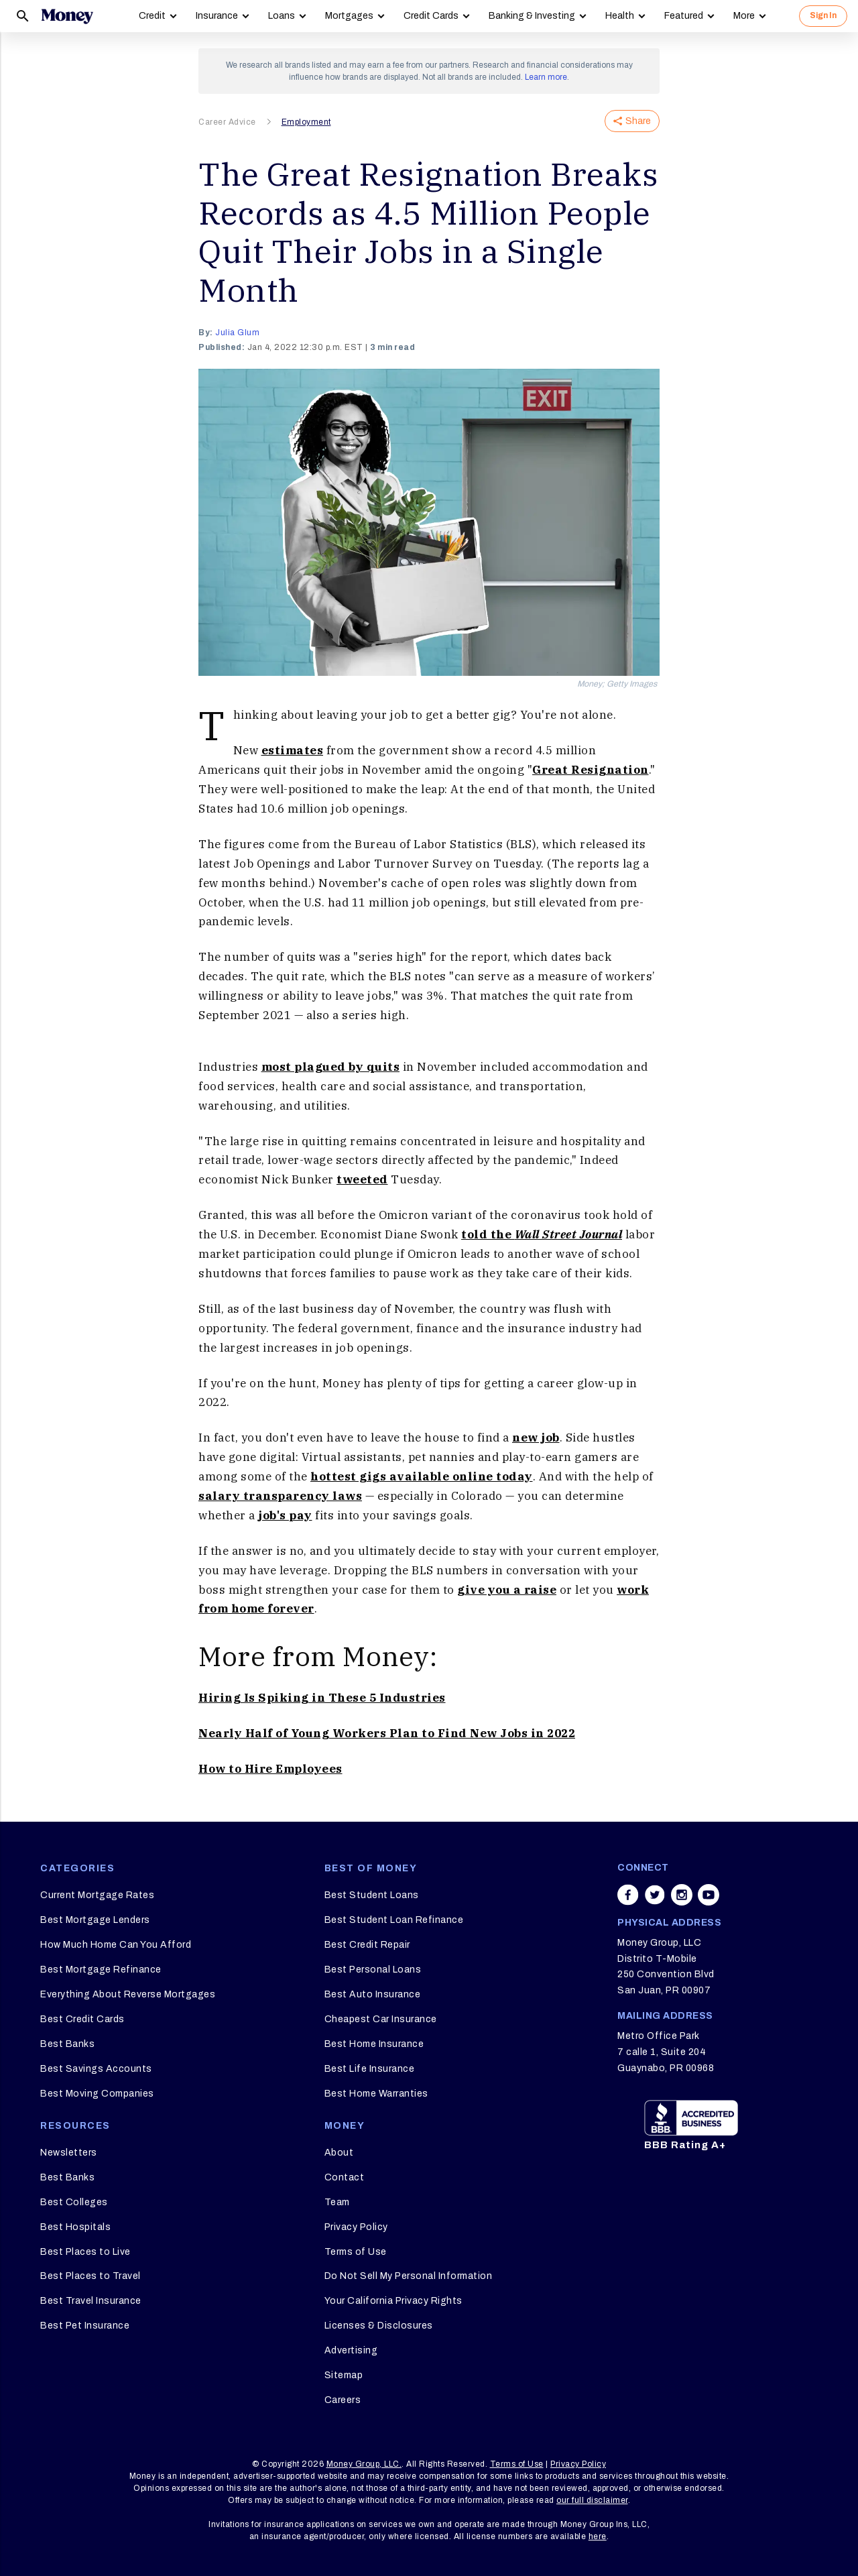 This screenshot has height=2576, width=858. I want to click on Learn more, so click(546, 77).